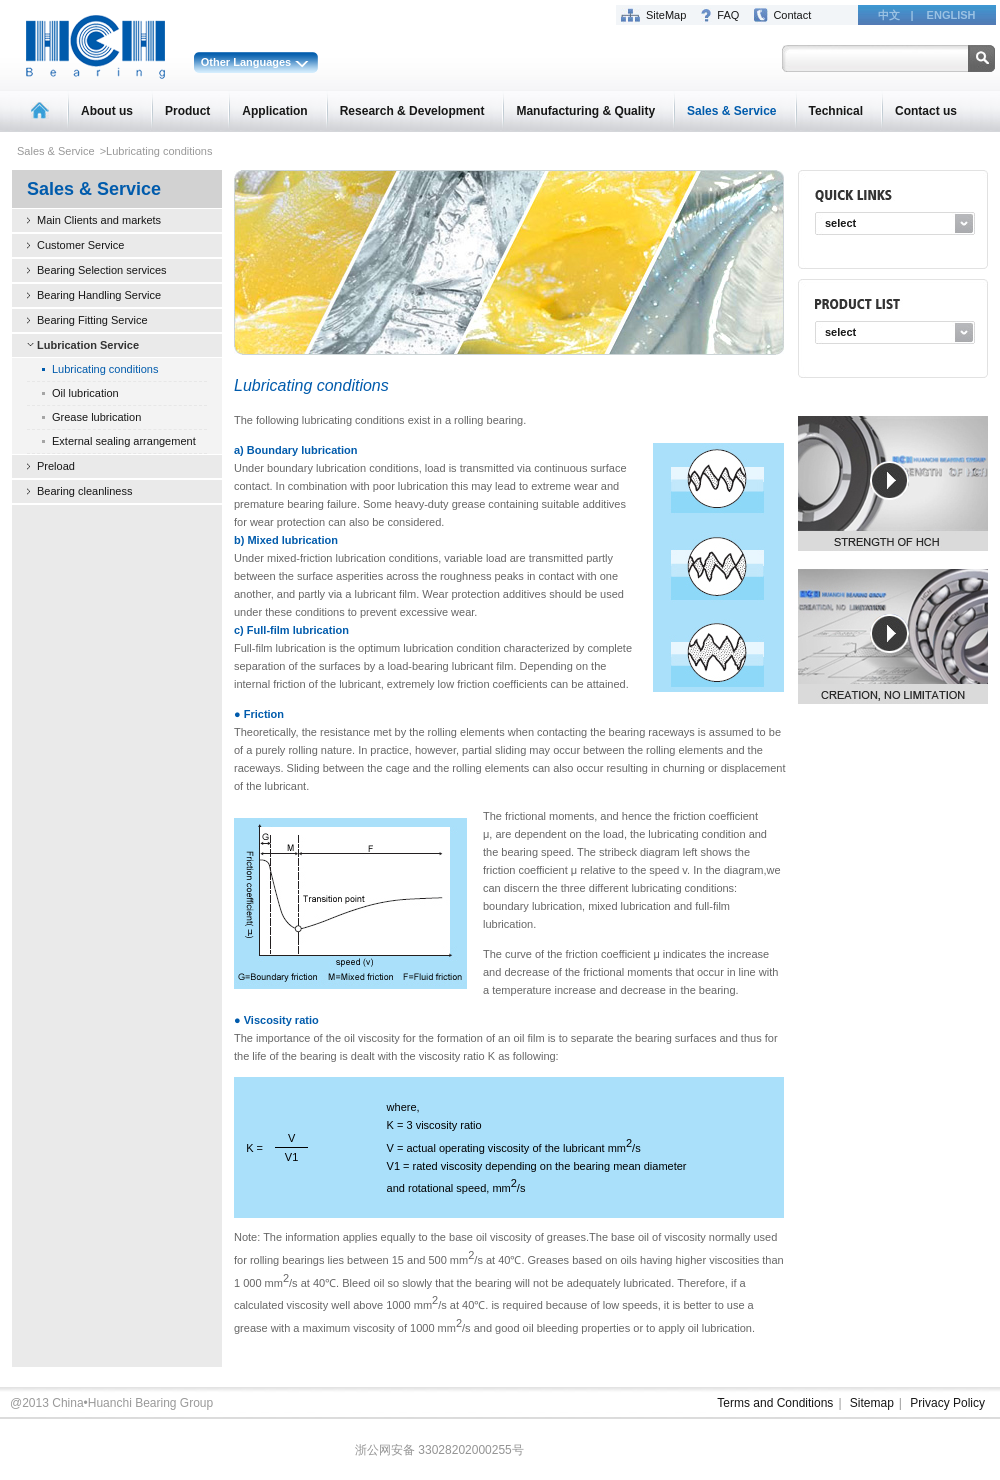 The width and height of the screenshot is (1000, 1480). What do you see at coordinates (105, 369) in the screenshot?
I see `Lubricating conditions` at bounding box center [105, 369].